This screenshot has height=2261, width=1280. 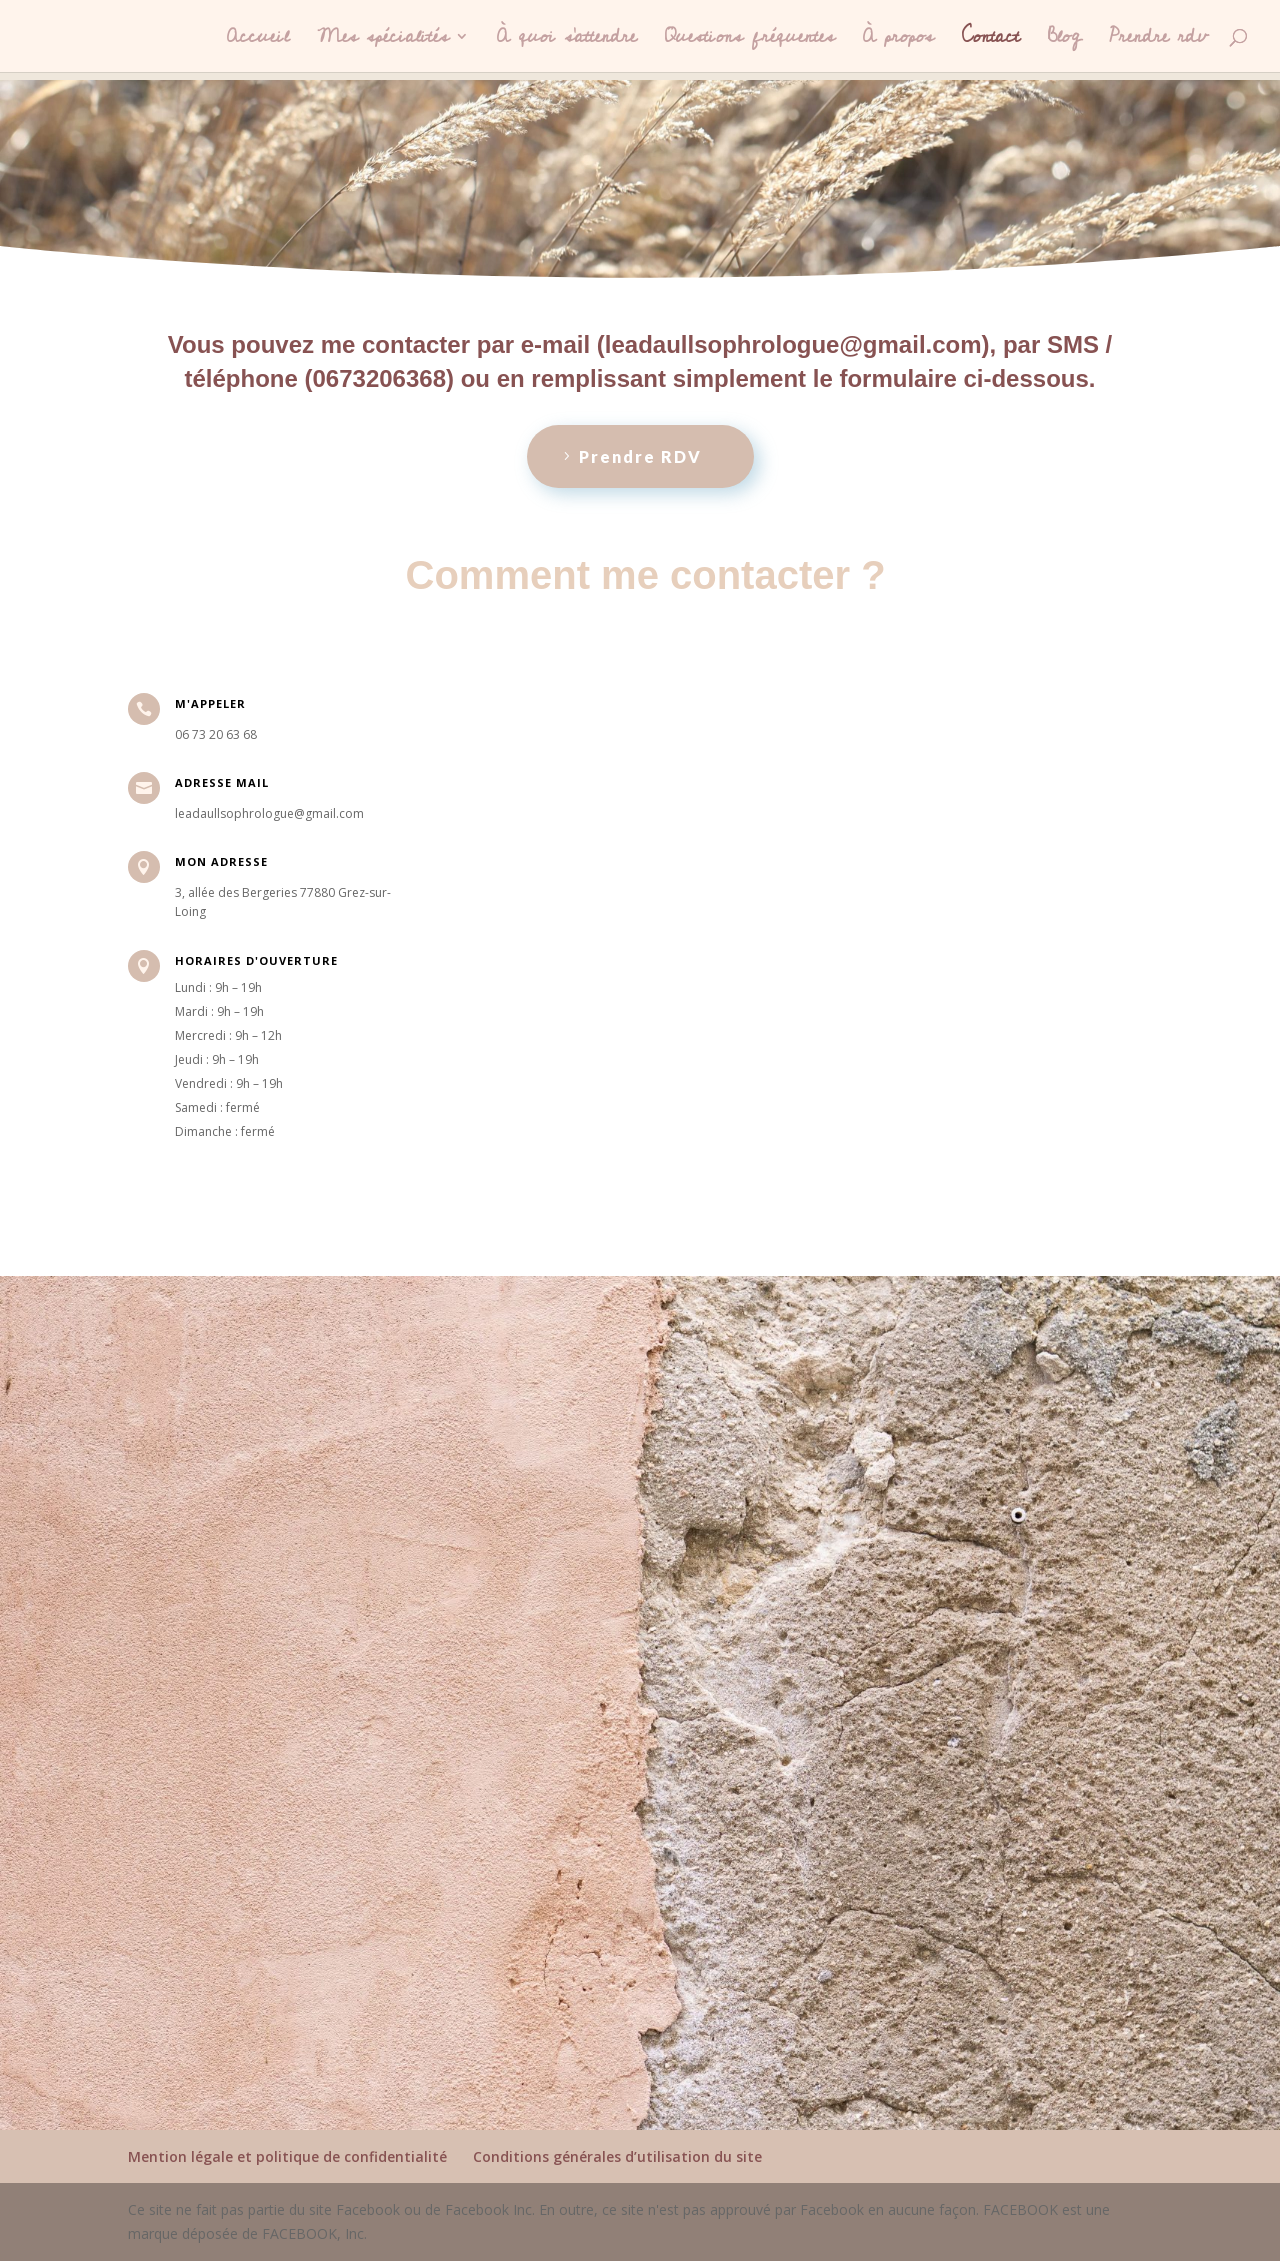 I want to click on Accueil, so click(x=258, y=41).